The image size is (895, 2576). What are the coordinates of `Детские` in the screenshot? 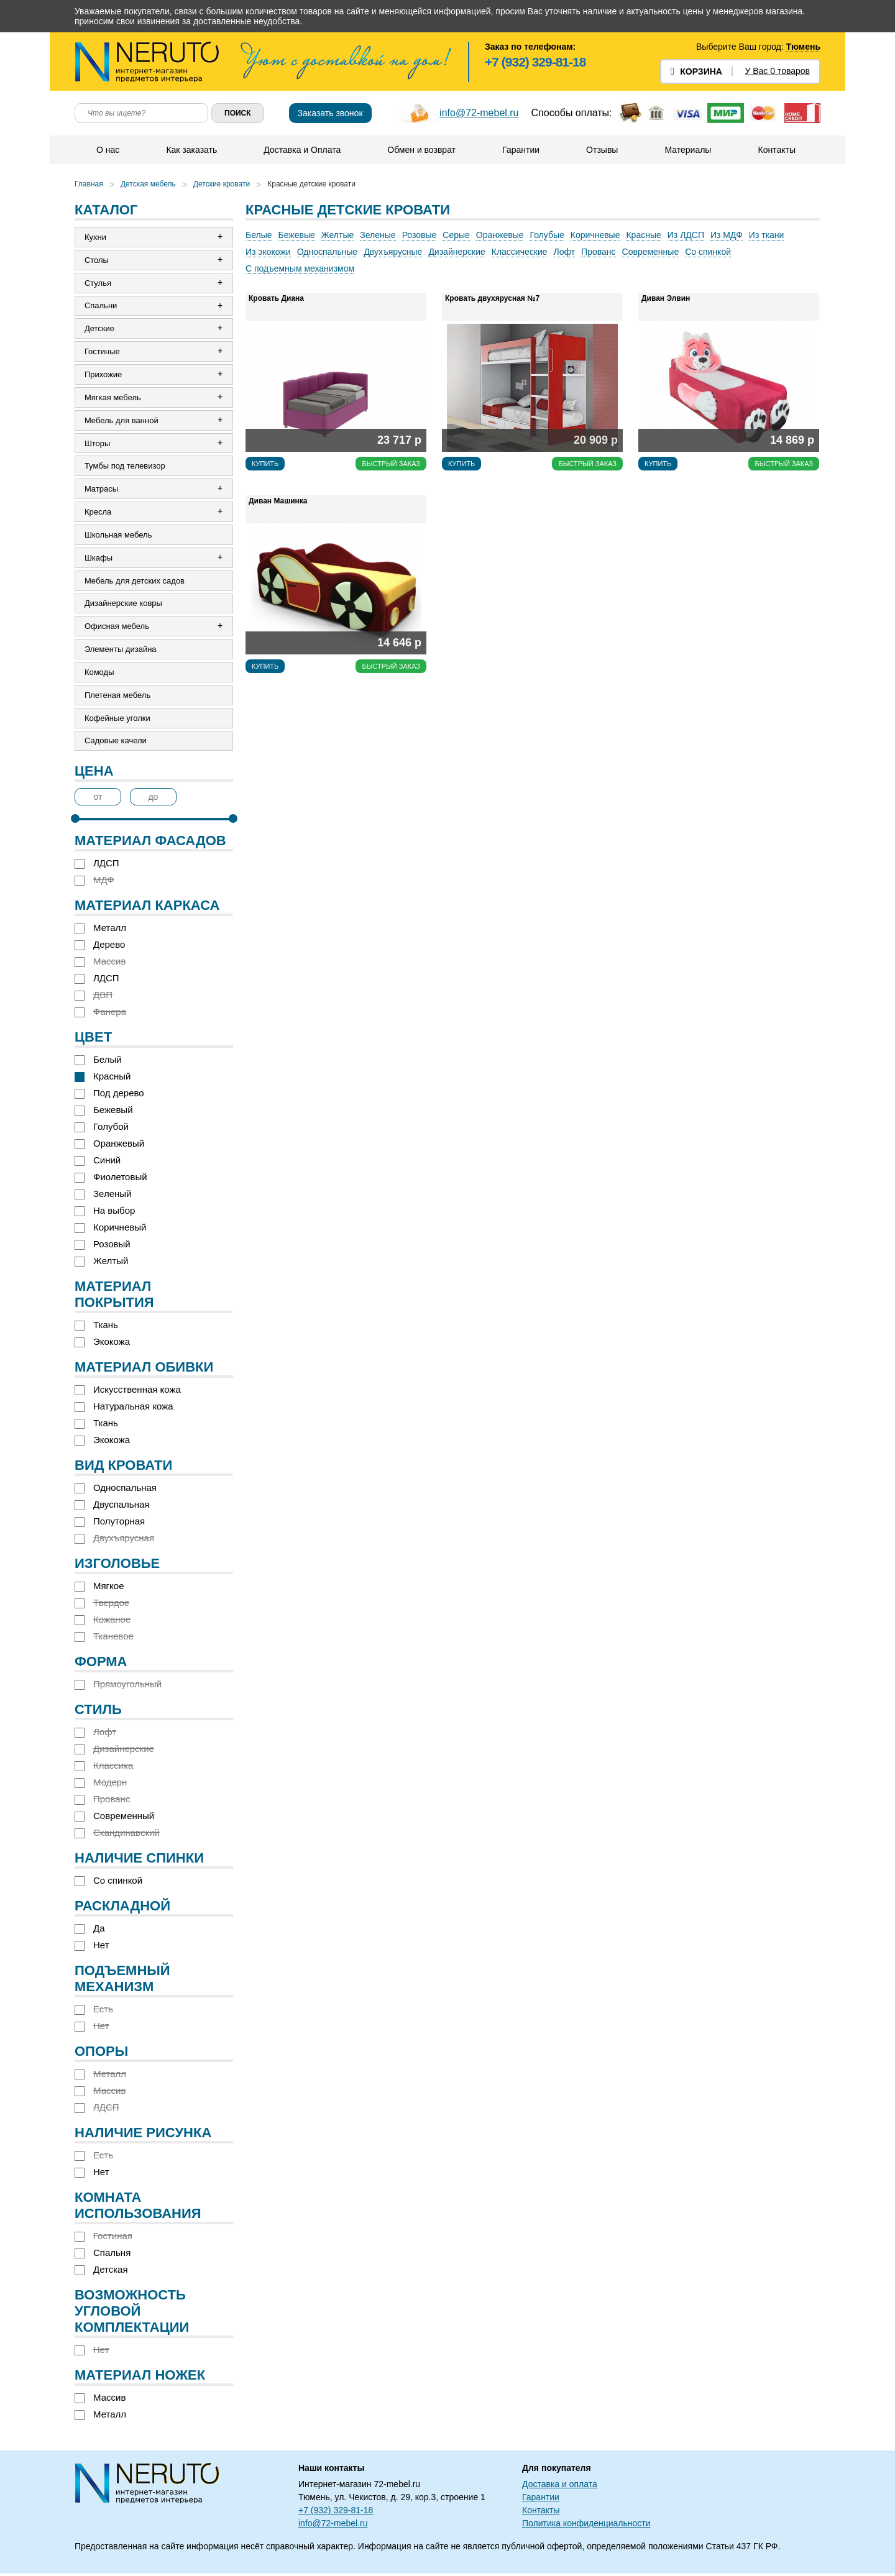 It's located at (99, 329).